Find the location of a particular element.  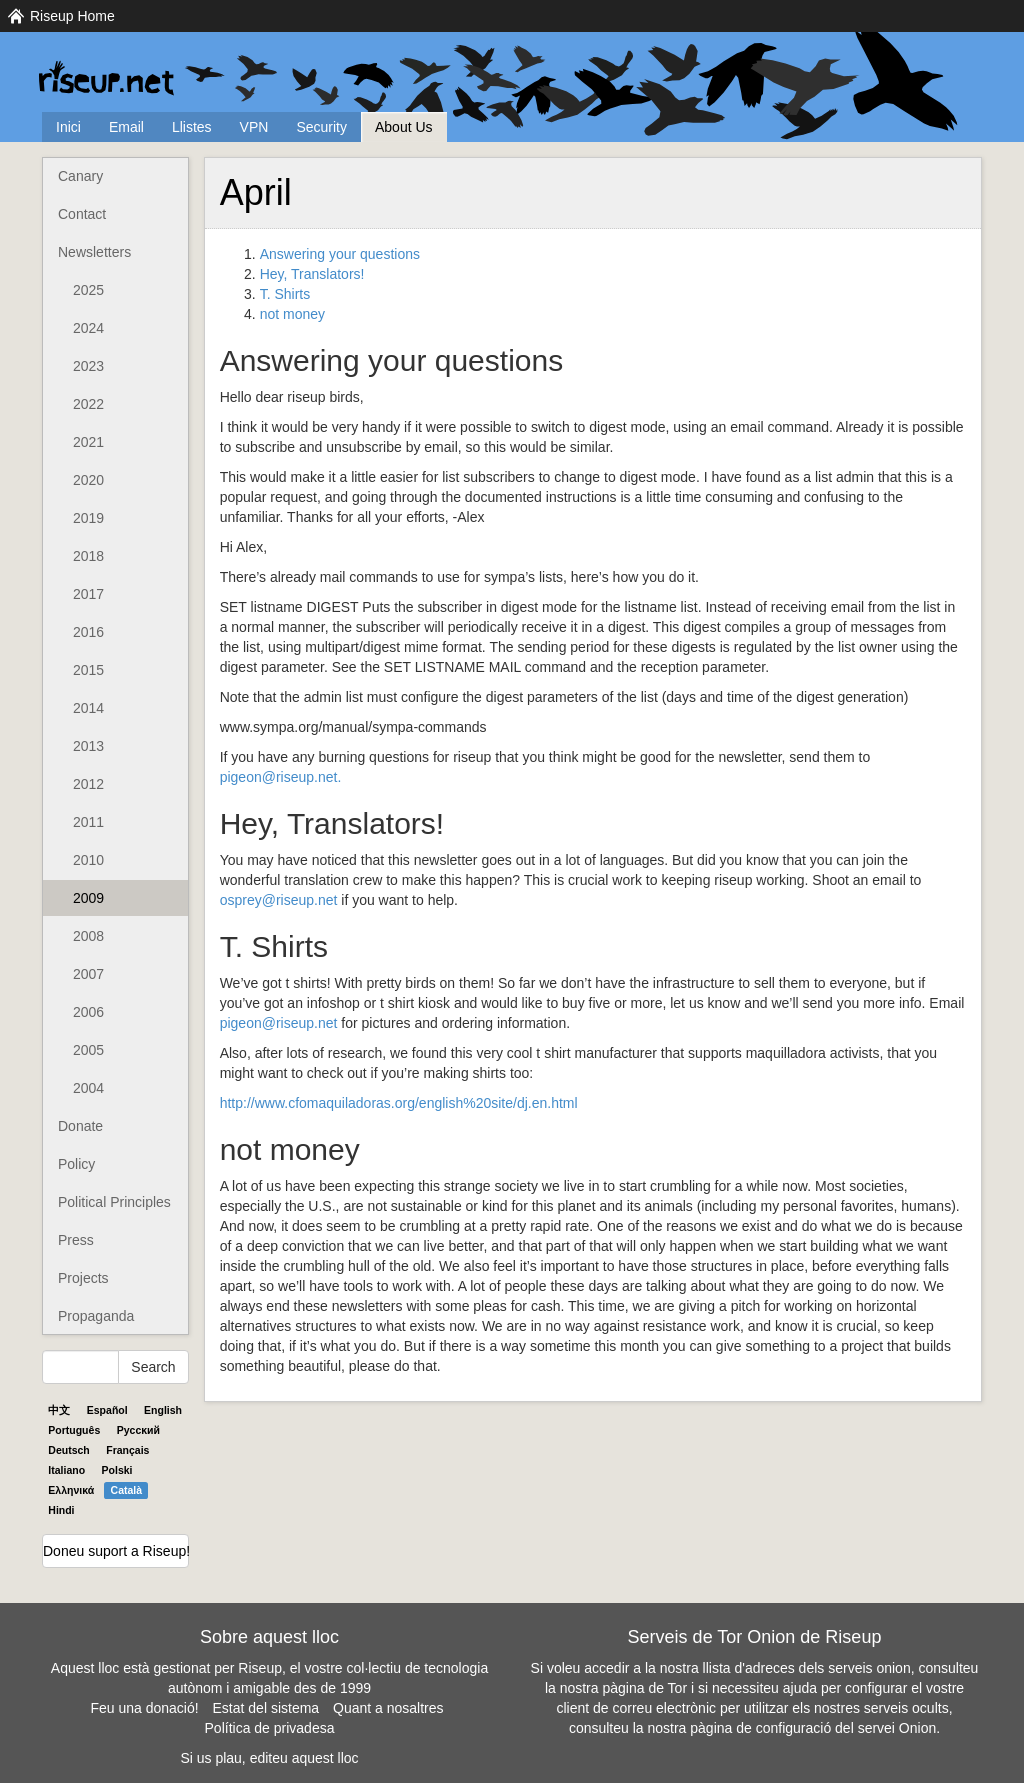

2019 is located at coordinates (88, 518).